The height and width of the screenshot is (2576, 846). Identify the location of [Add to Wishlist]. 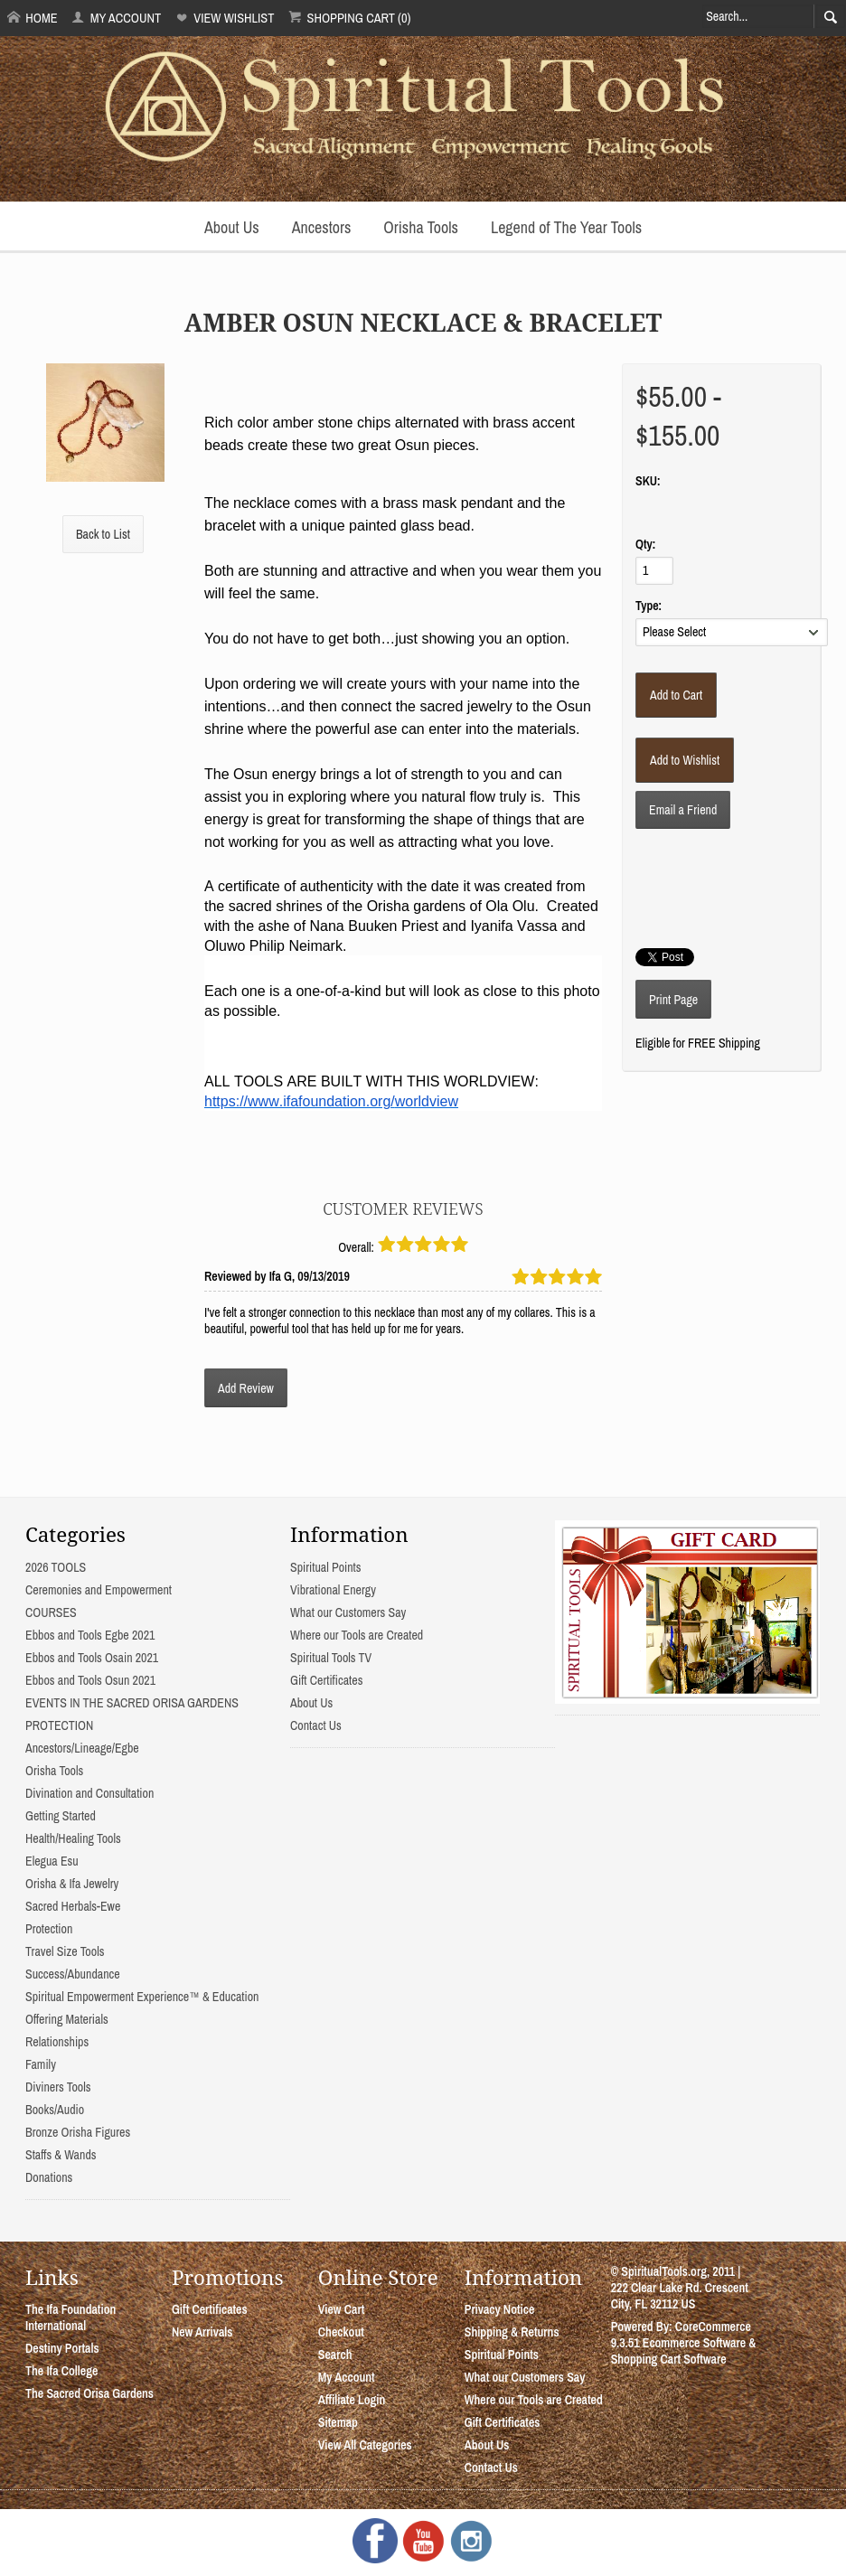
(684, 760).